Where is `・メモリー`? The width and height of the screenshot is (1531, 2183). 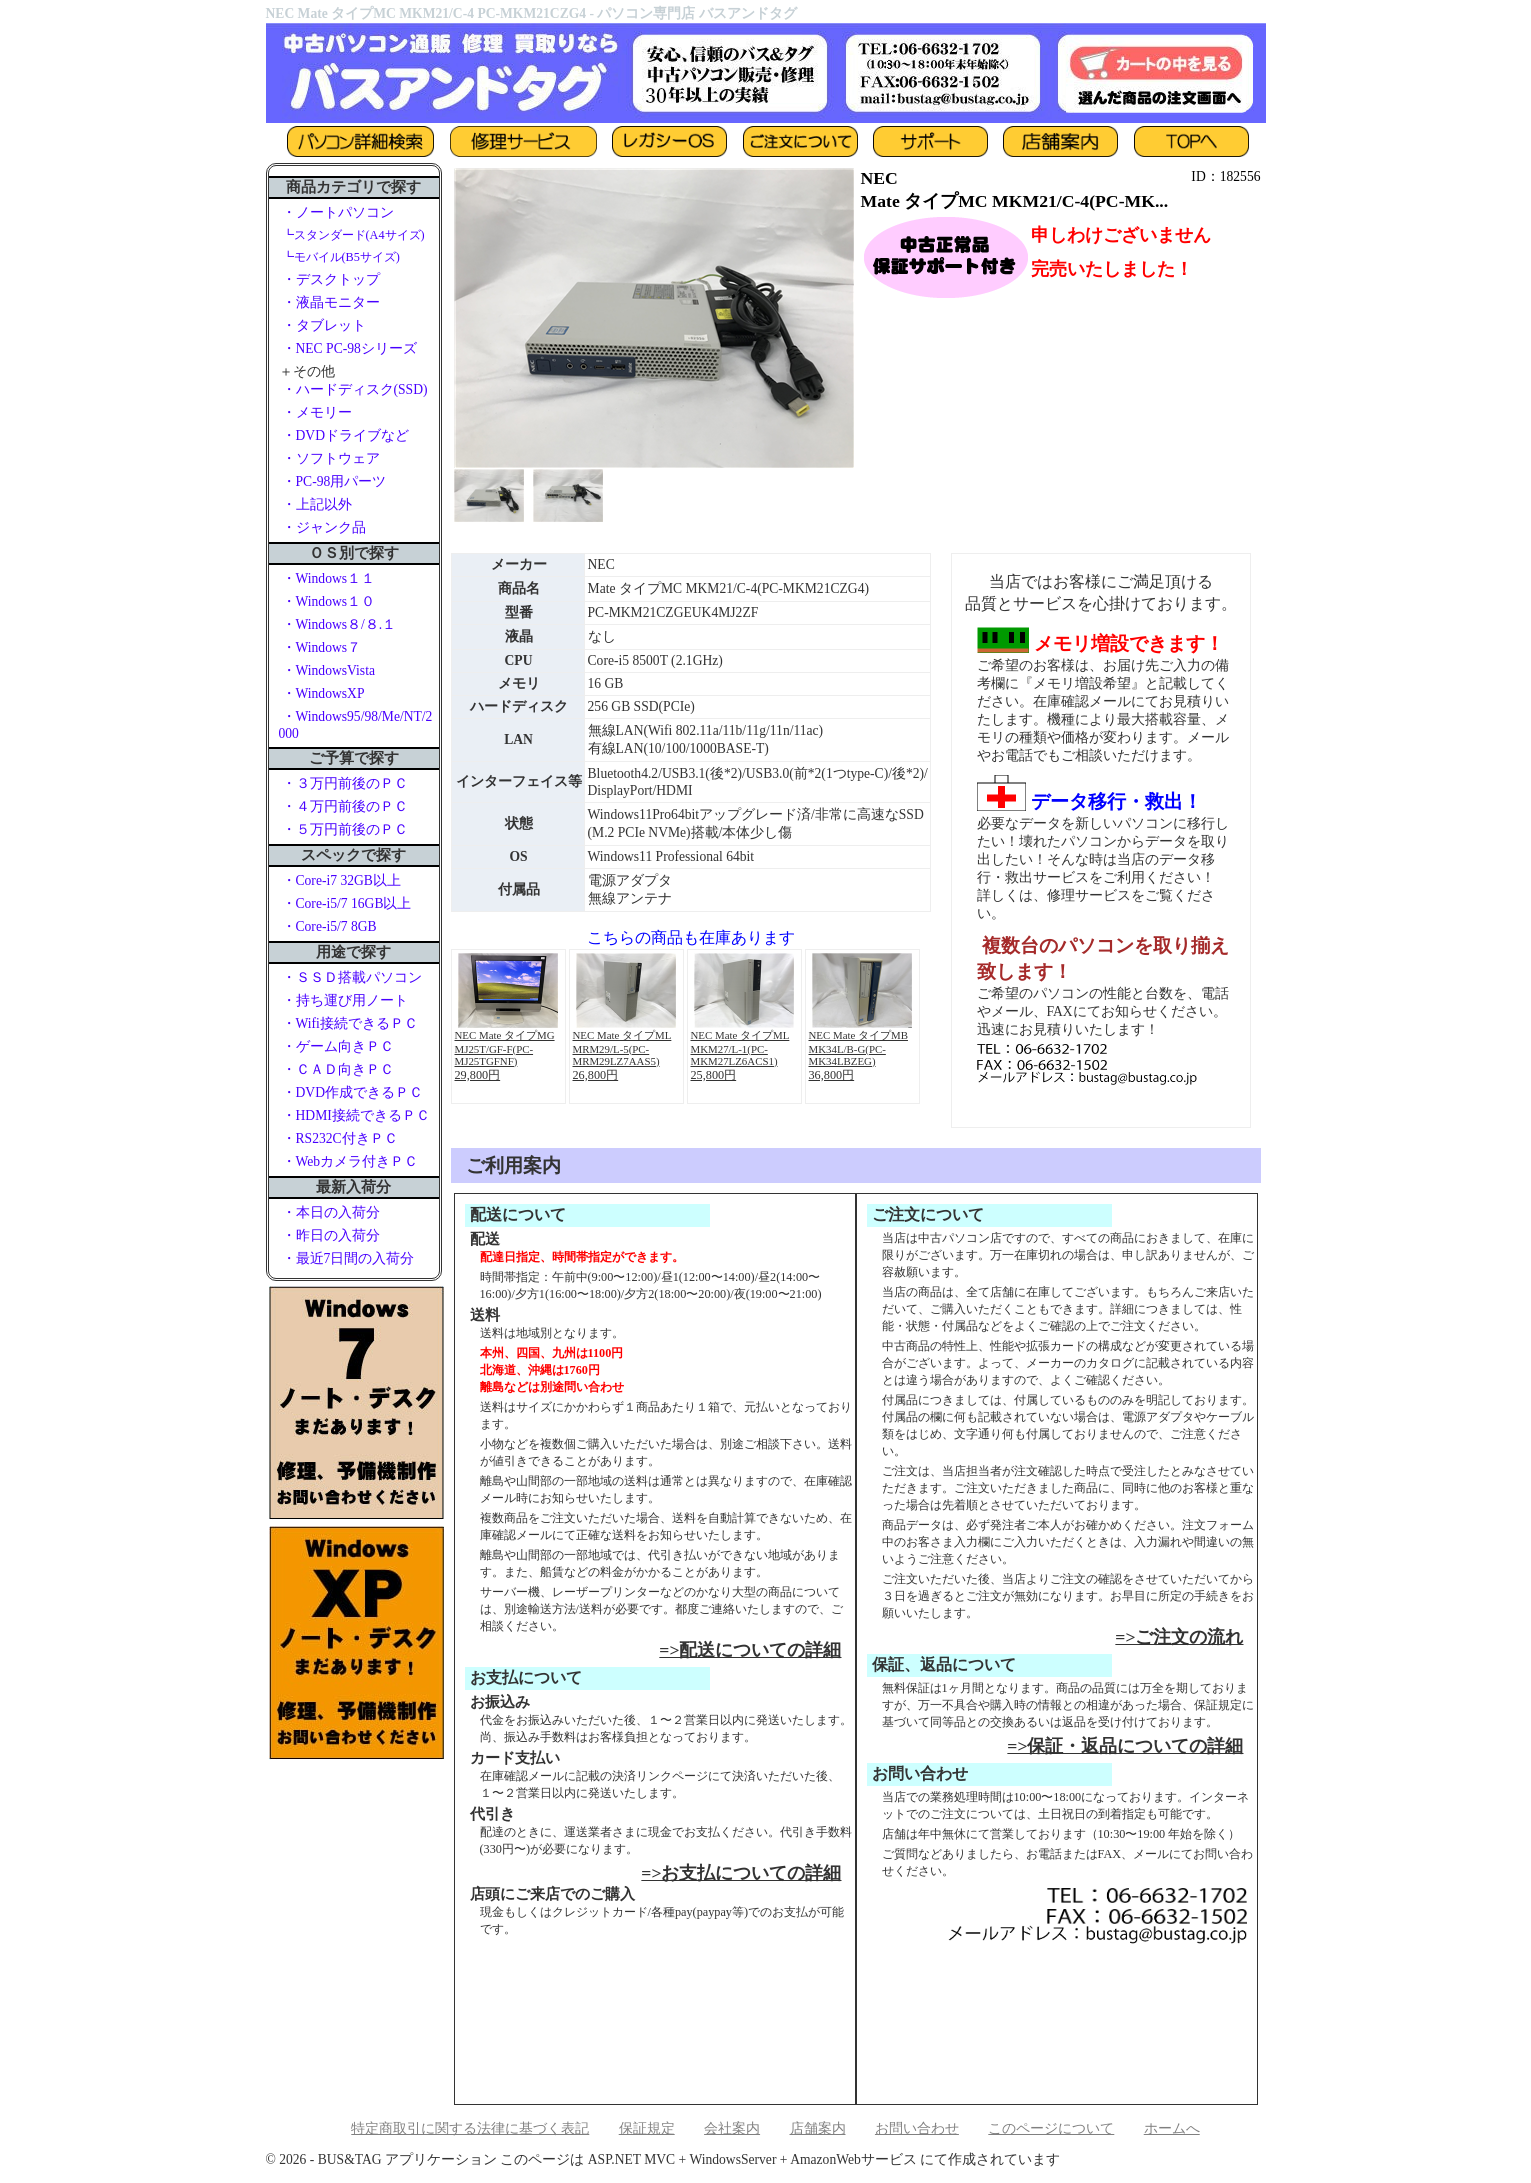 ・メモリー is located at coordinates (317, 412).